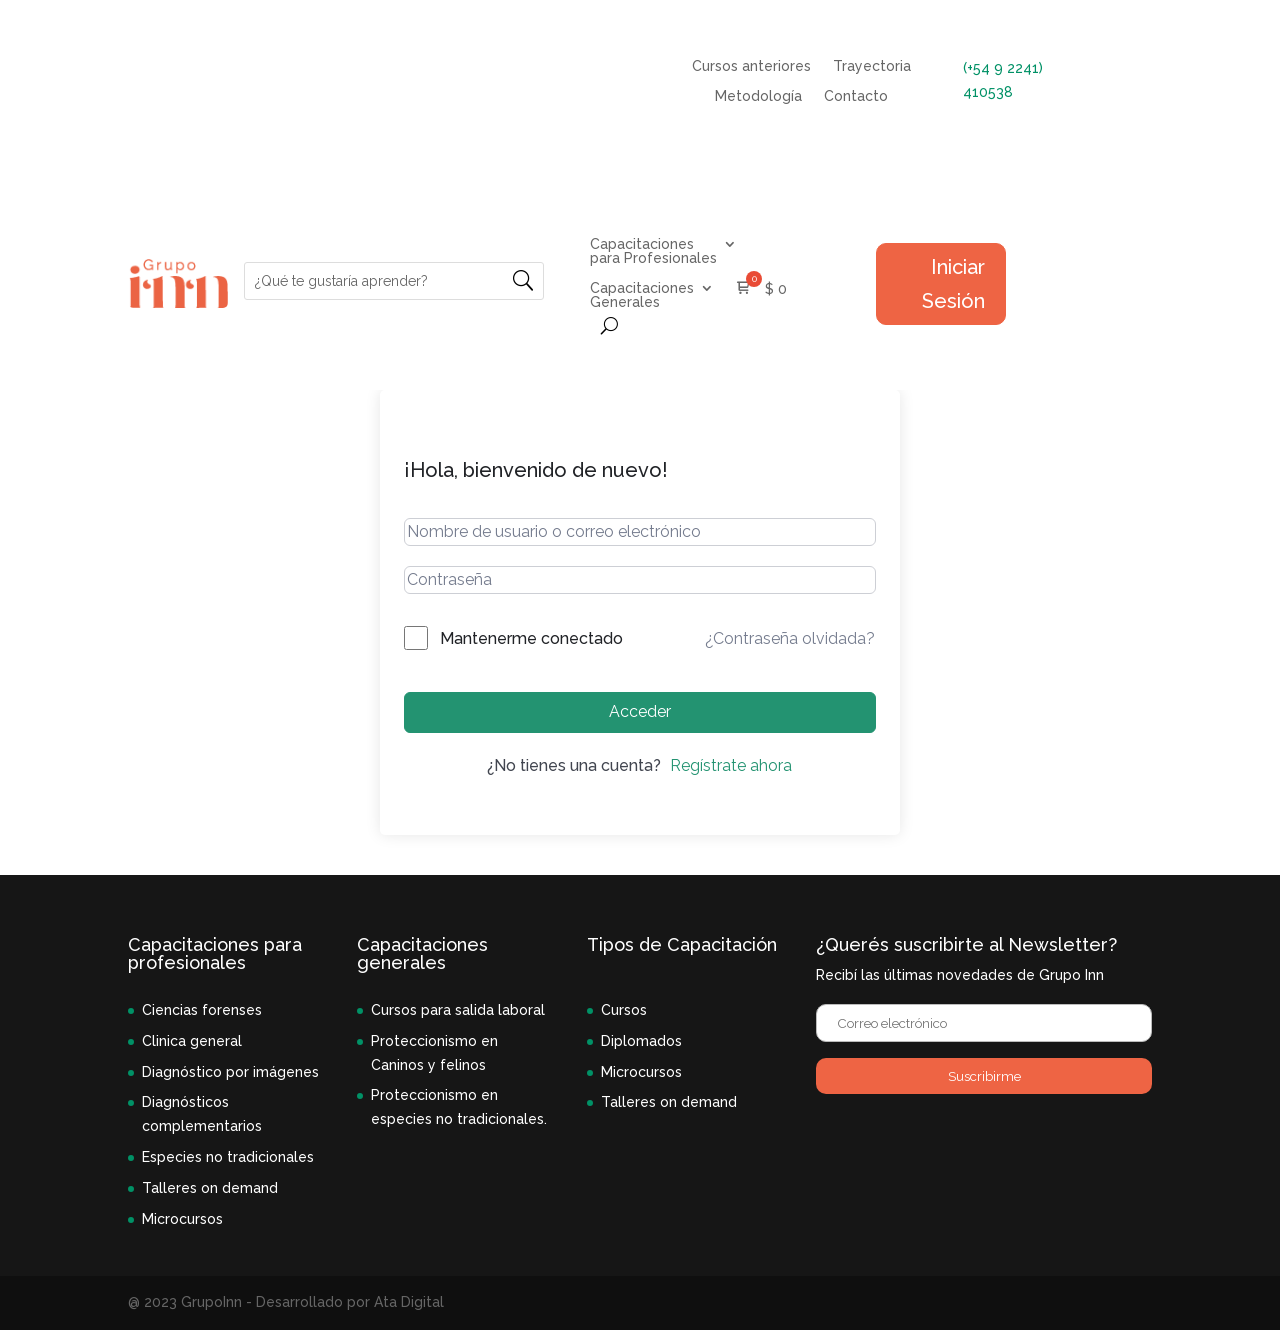  What do you see at coordinates (531, 638) in the screenshot?
I see `Mantenerme conectado` at bounding box center [531, 638].